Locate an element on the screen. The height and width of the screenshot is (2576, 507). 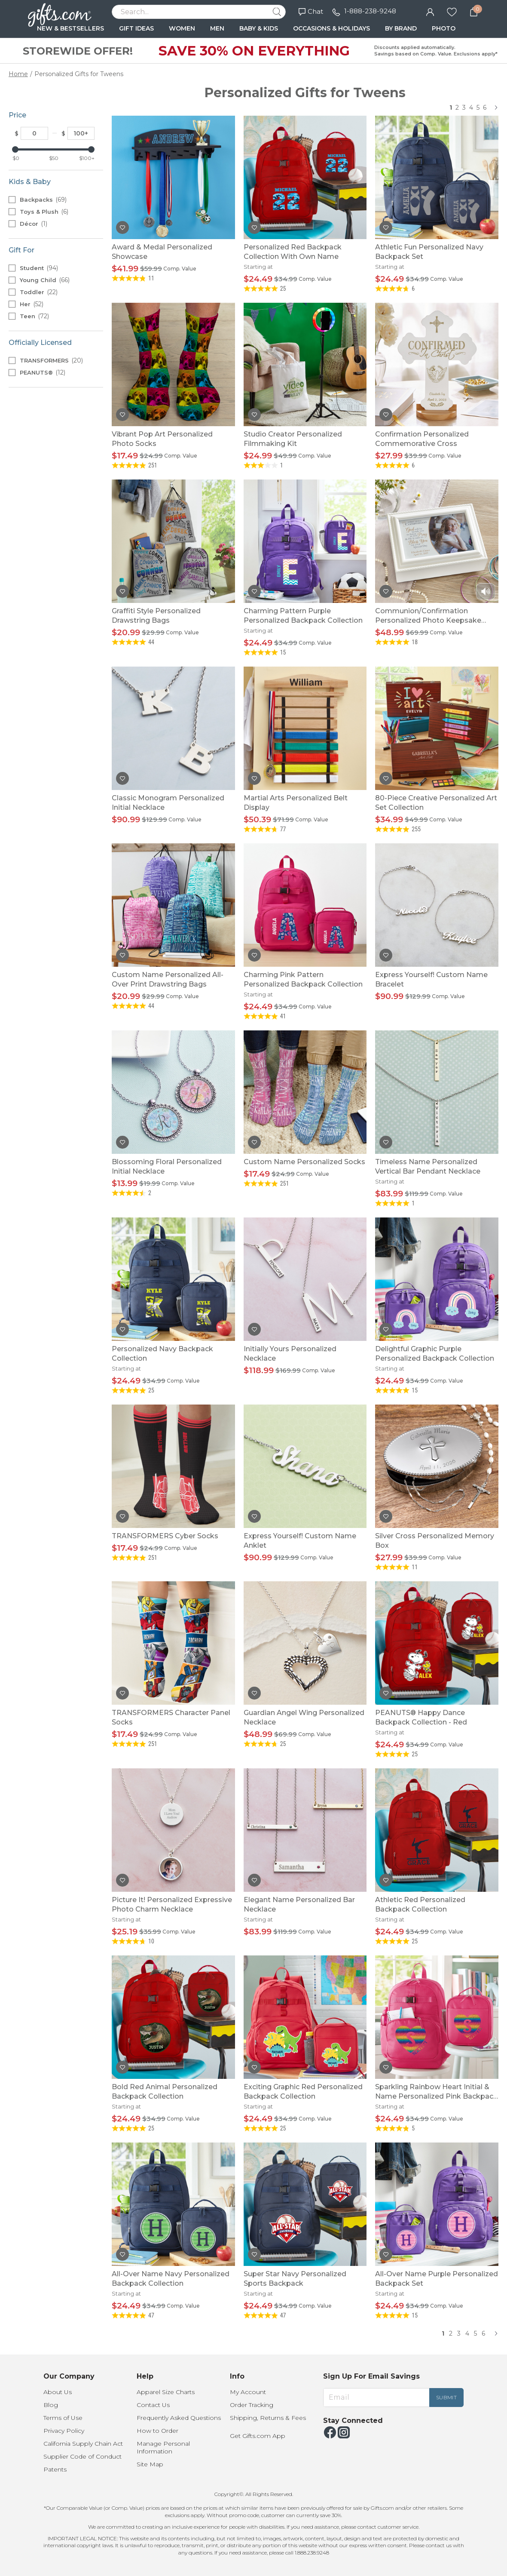
TRANSFORMERS is located at coordinates (51, 360).